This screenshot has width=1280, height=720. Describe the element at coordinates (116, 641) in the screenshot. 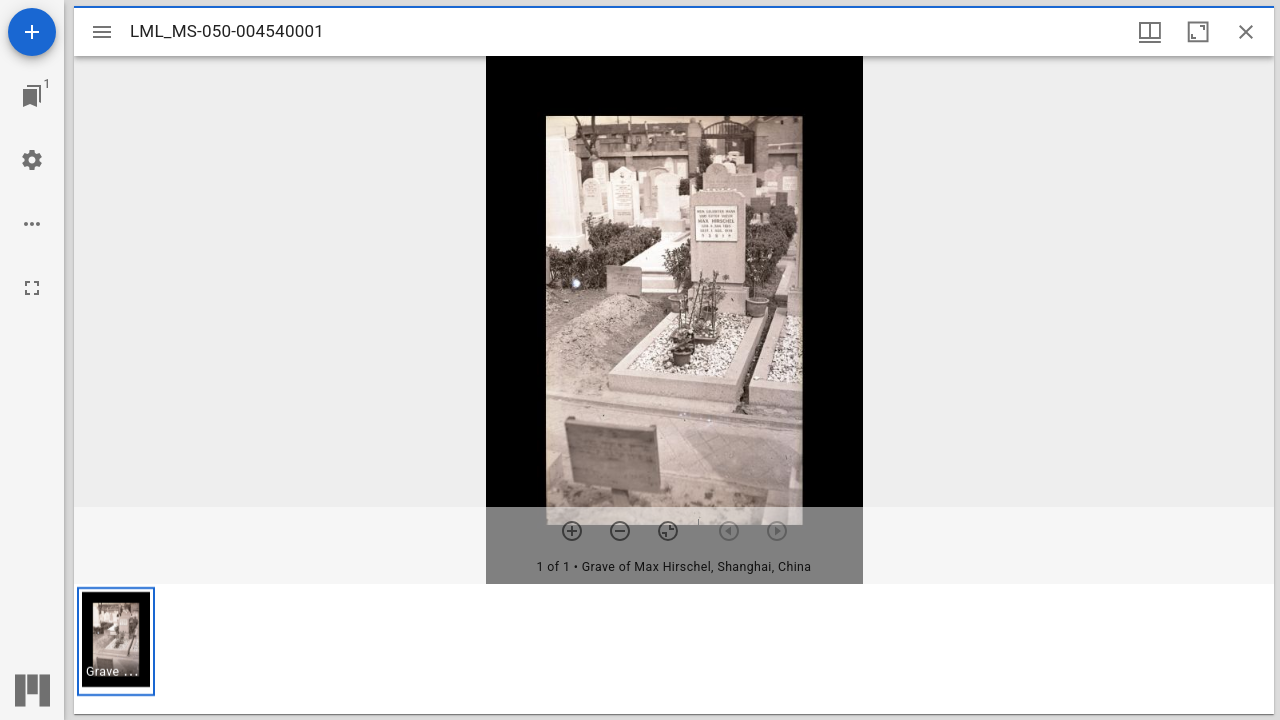

I see `[button]` at that location.